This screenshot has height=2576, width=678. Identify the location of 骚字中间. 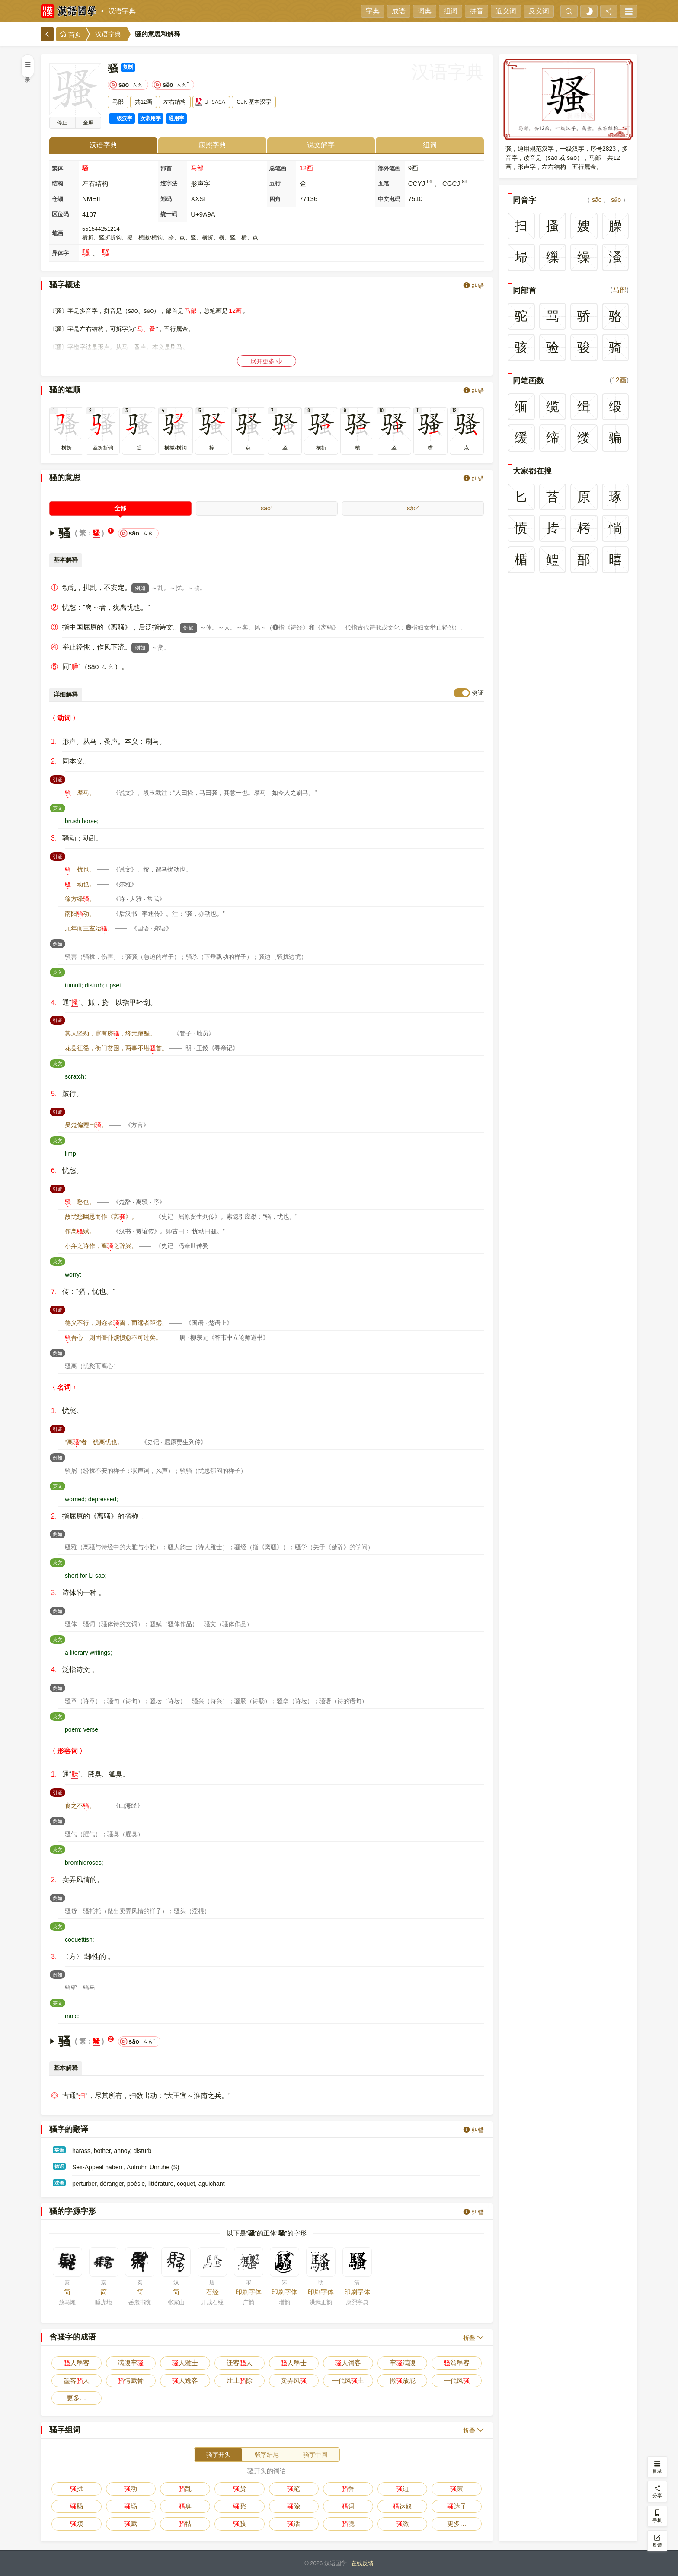
(315, 2454).